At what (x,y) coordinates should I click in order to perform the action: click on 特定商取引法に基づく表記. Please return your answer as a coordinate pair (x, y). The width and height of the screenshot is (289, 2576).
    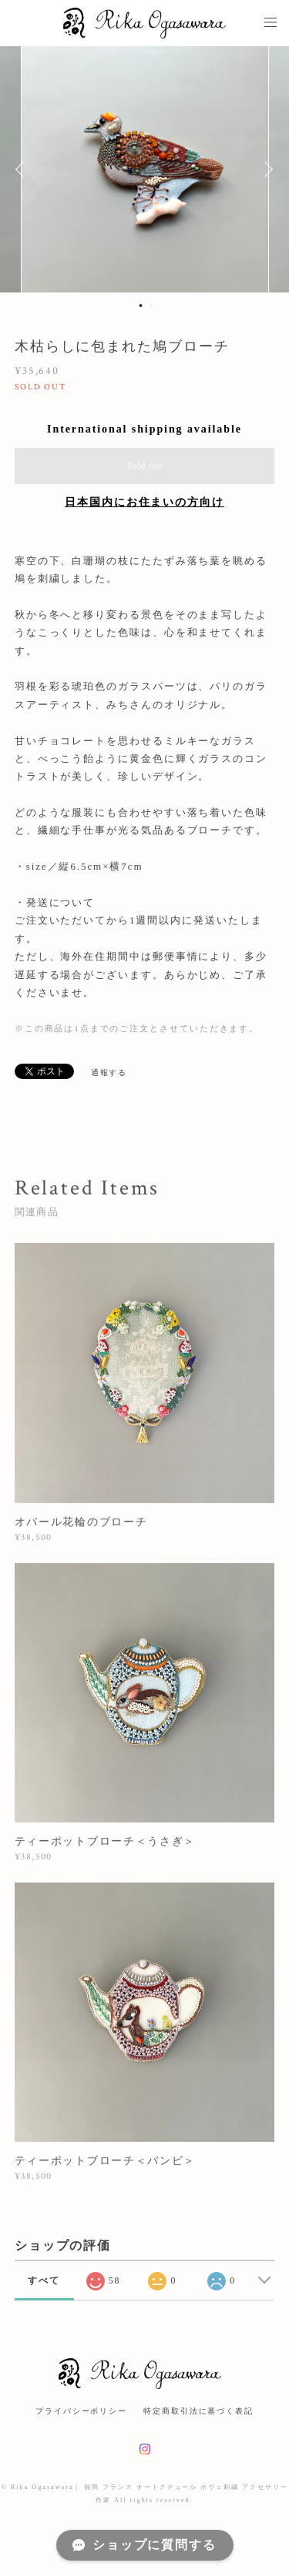
    Looking at the image, I should click on (198, 2411).